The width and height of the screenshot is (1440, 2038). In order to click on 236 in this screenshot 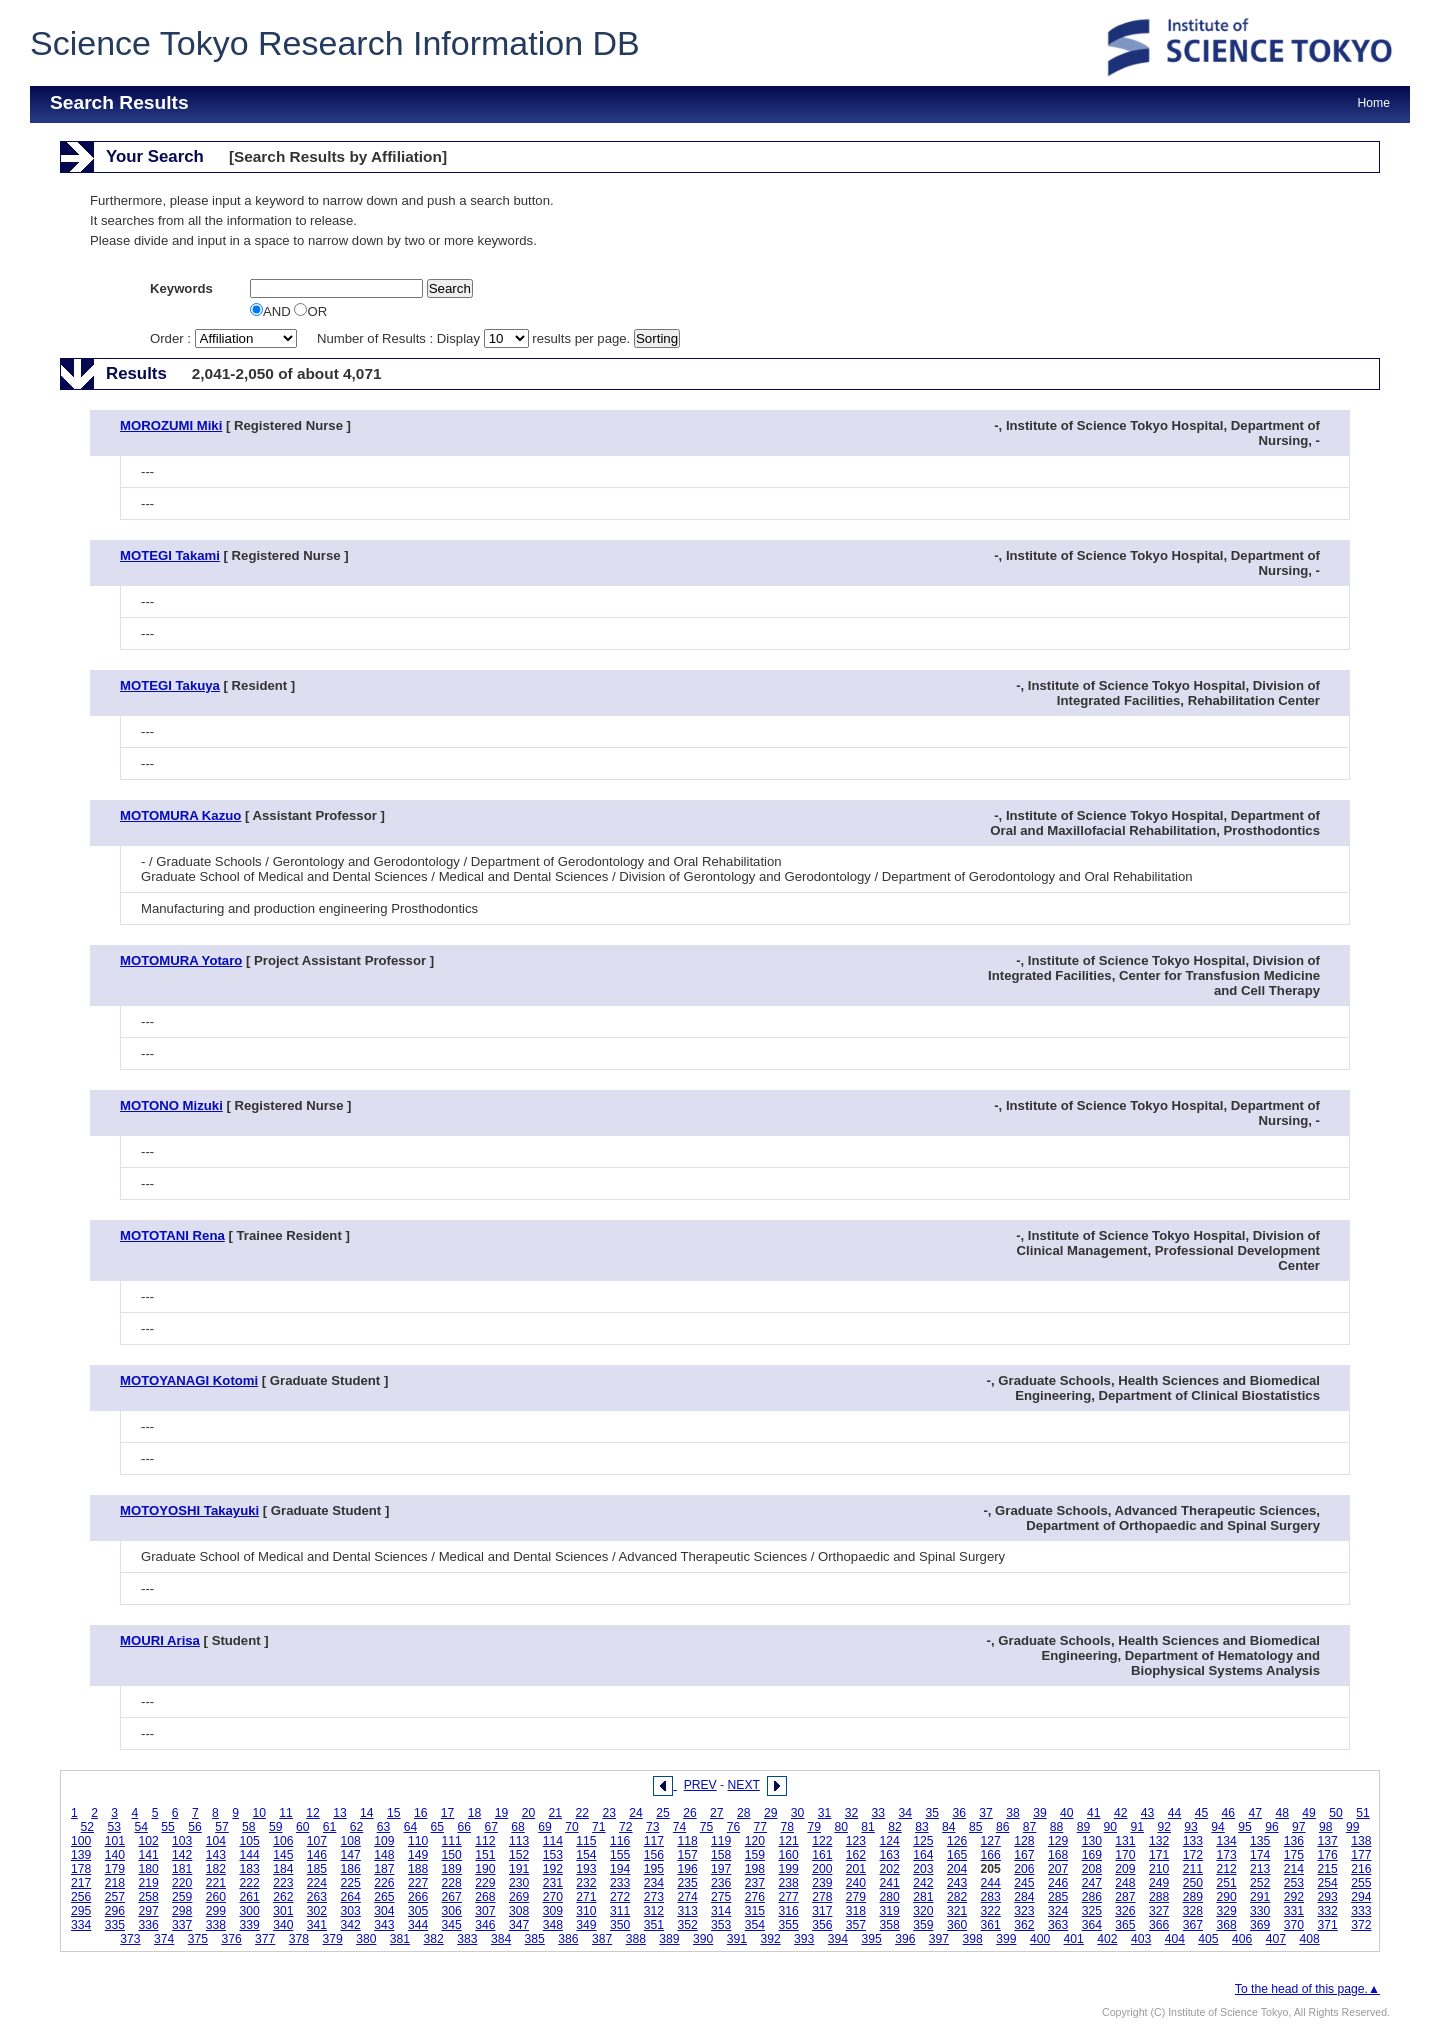, I will do `click(721, 1883)`.